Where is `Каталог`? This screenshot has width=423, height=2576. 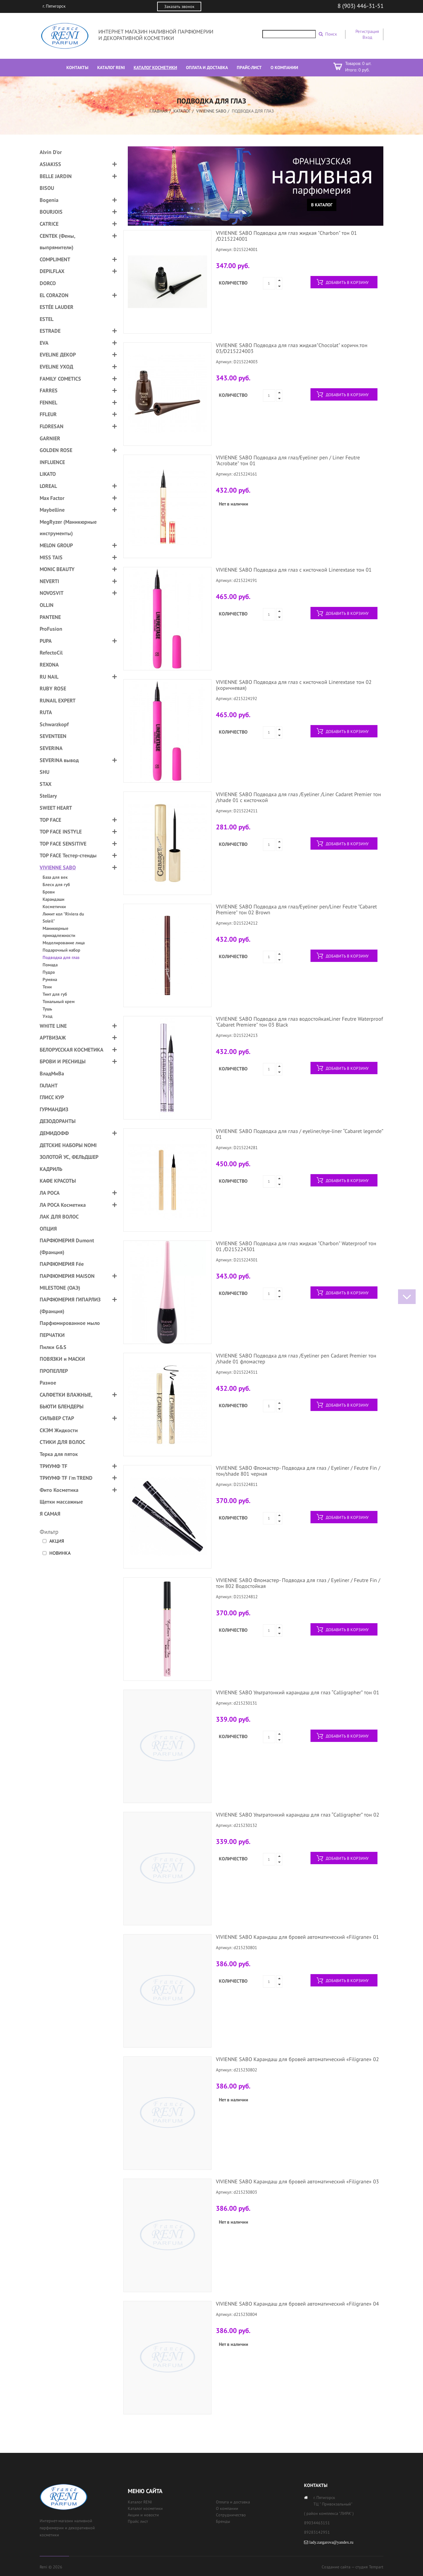
Каталог is located at coordinates (182, 111).